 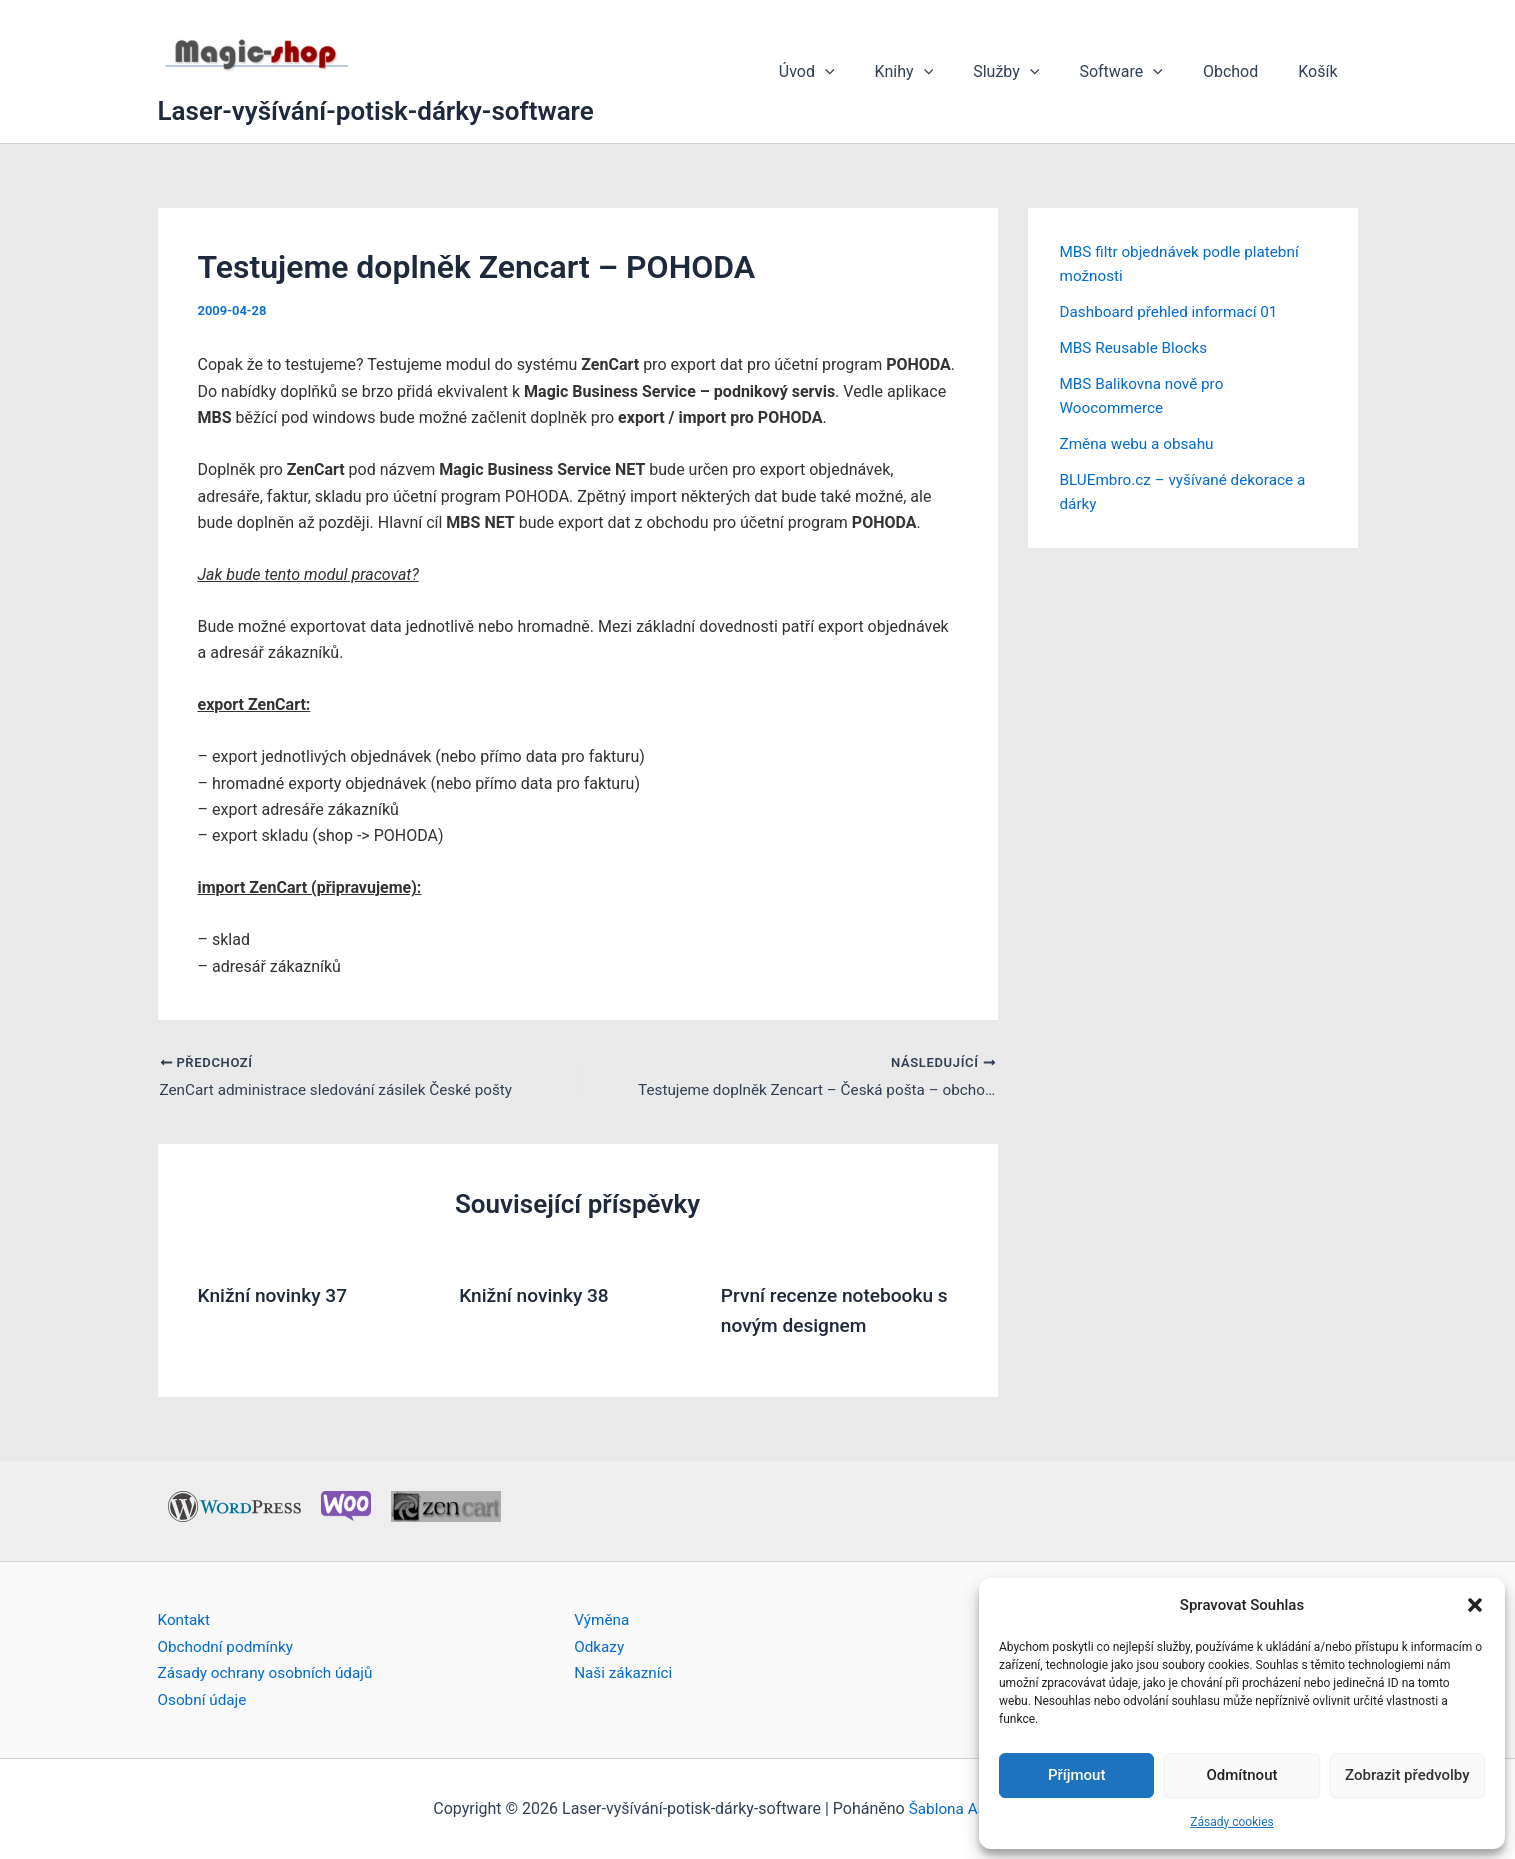 What do you see at coordinates (1076, 1775) in the screenshot?
I see `Příjmout` at bounding box center [1076, 1775].